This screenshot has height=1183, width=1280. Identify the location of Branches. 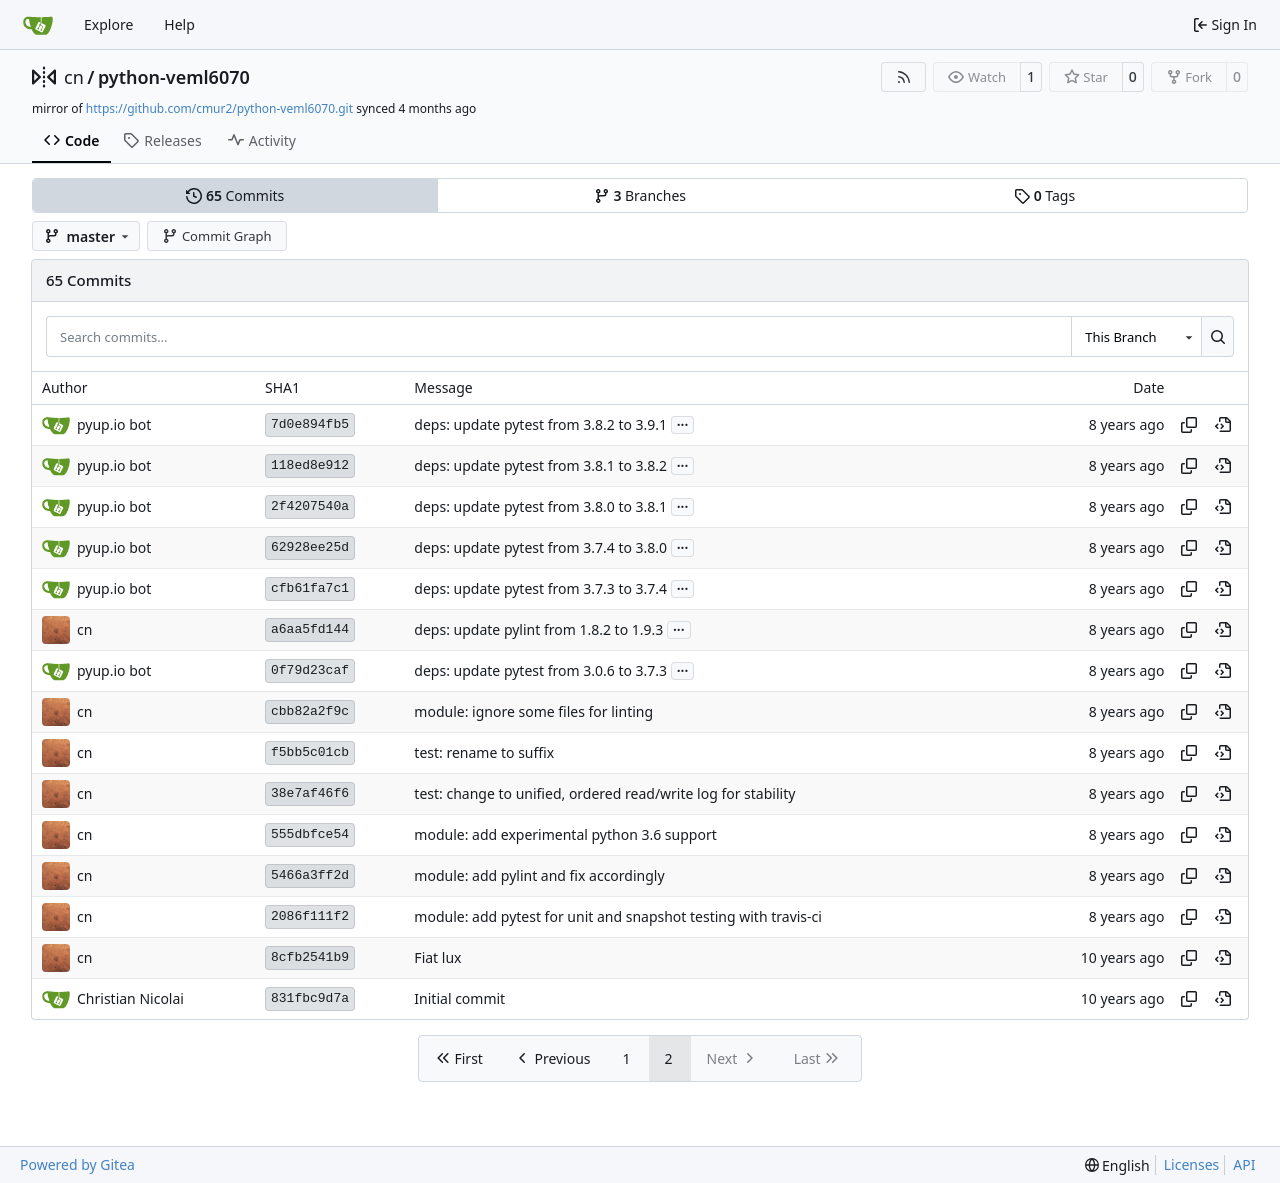
(640, 195).